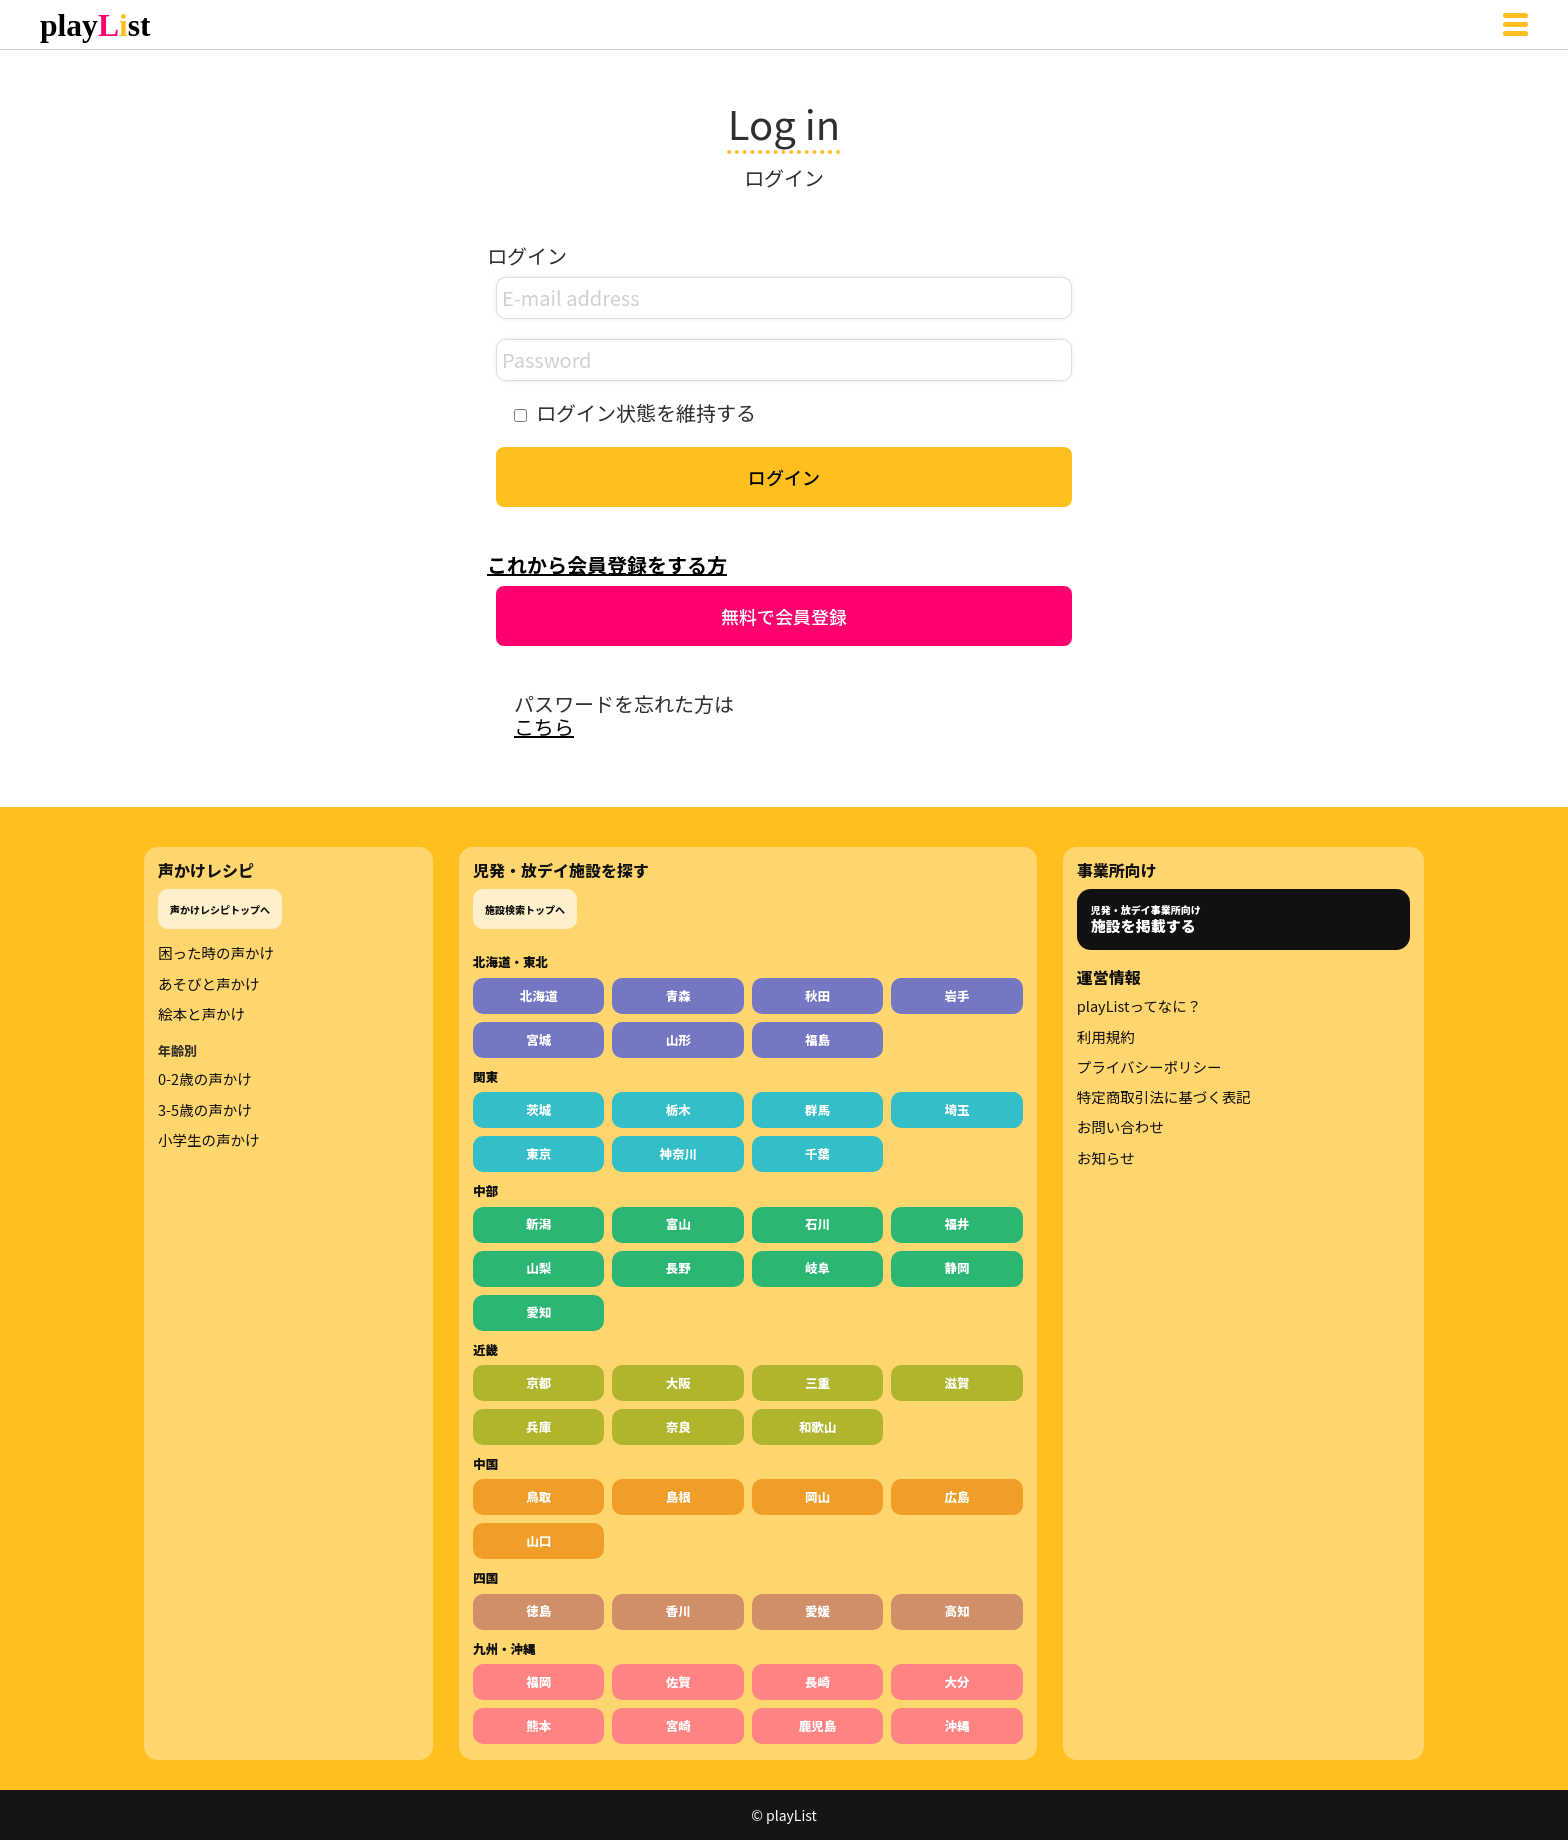 This screenshot has width=1568, height=1840. I want to click on 児発・放デイ事業所向け, so click(1146, 919).